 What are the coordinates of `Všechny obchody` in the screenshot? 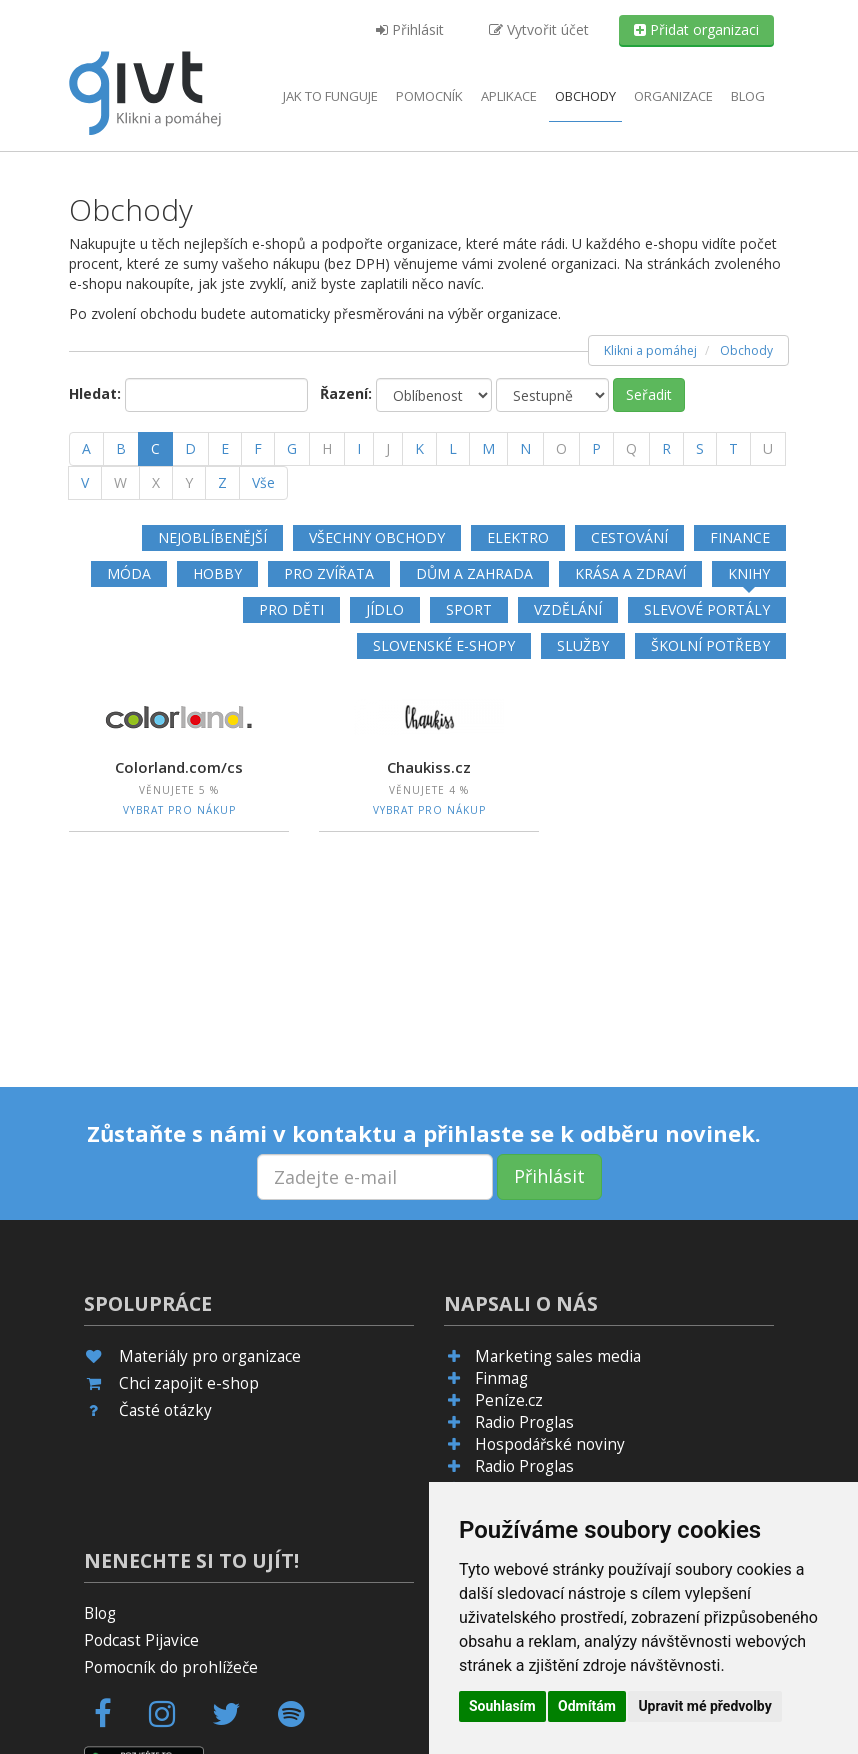 It's located at (377, 537).